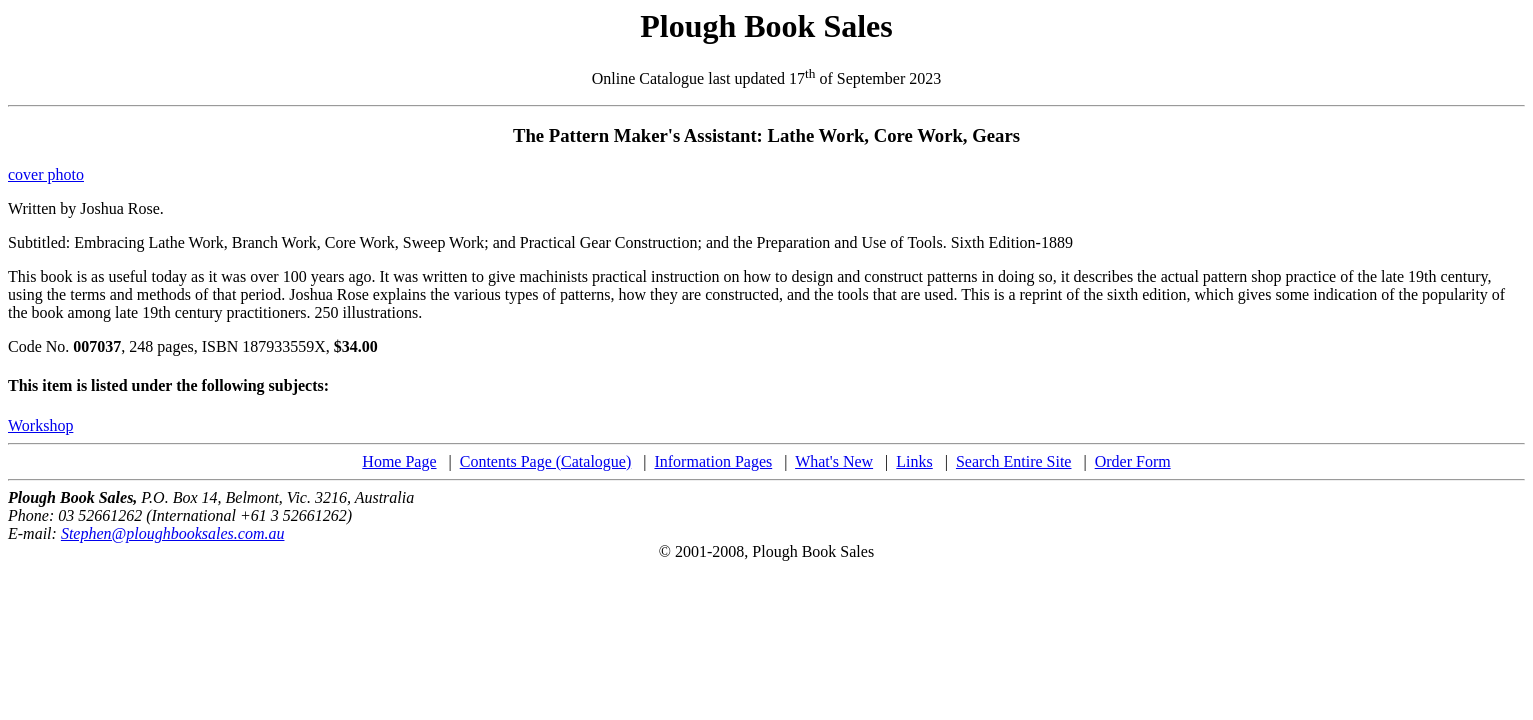 The image size is (1533, 720). What do you see at coordinates (1133, 461) in the screenshot?
I see `Order Form` at bounding box center [1133, 461].